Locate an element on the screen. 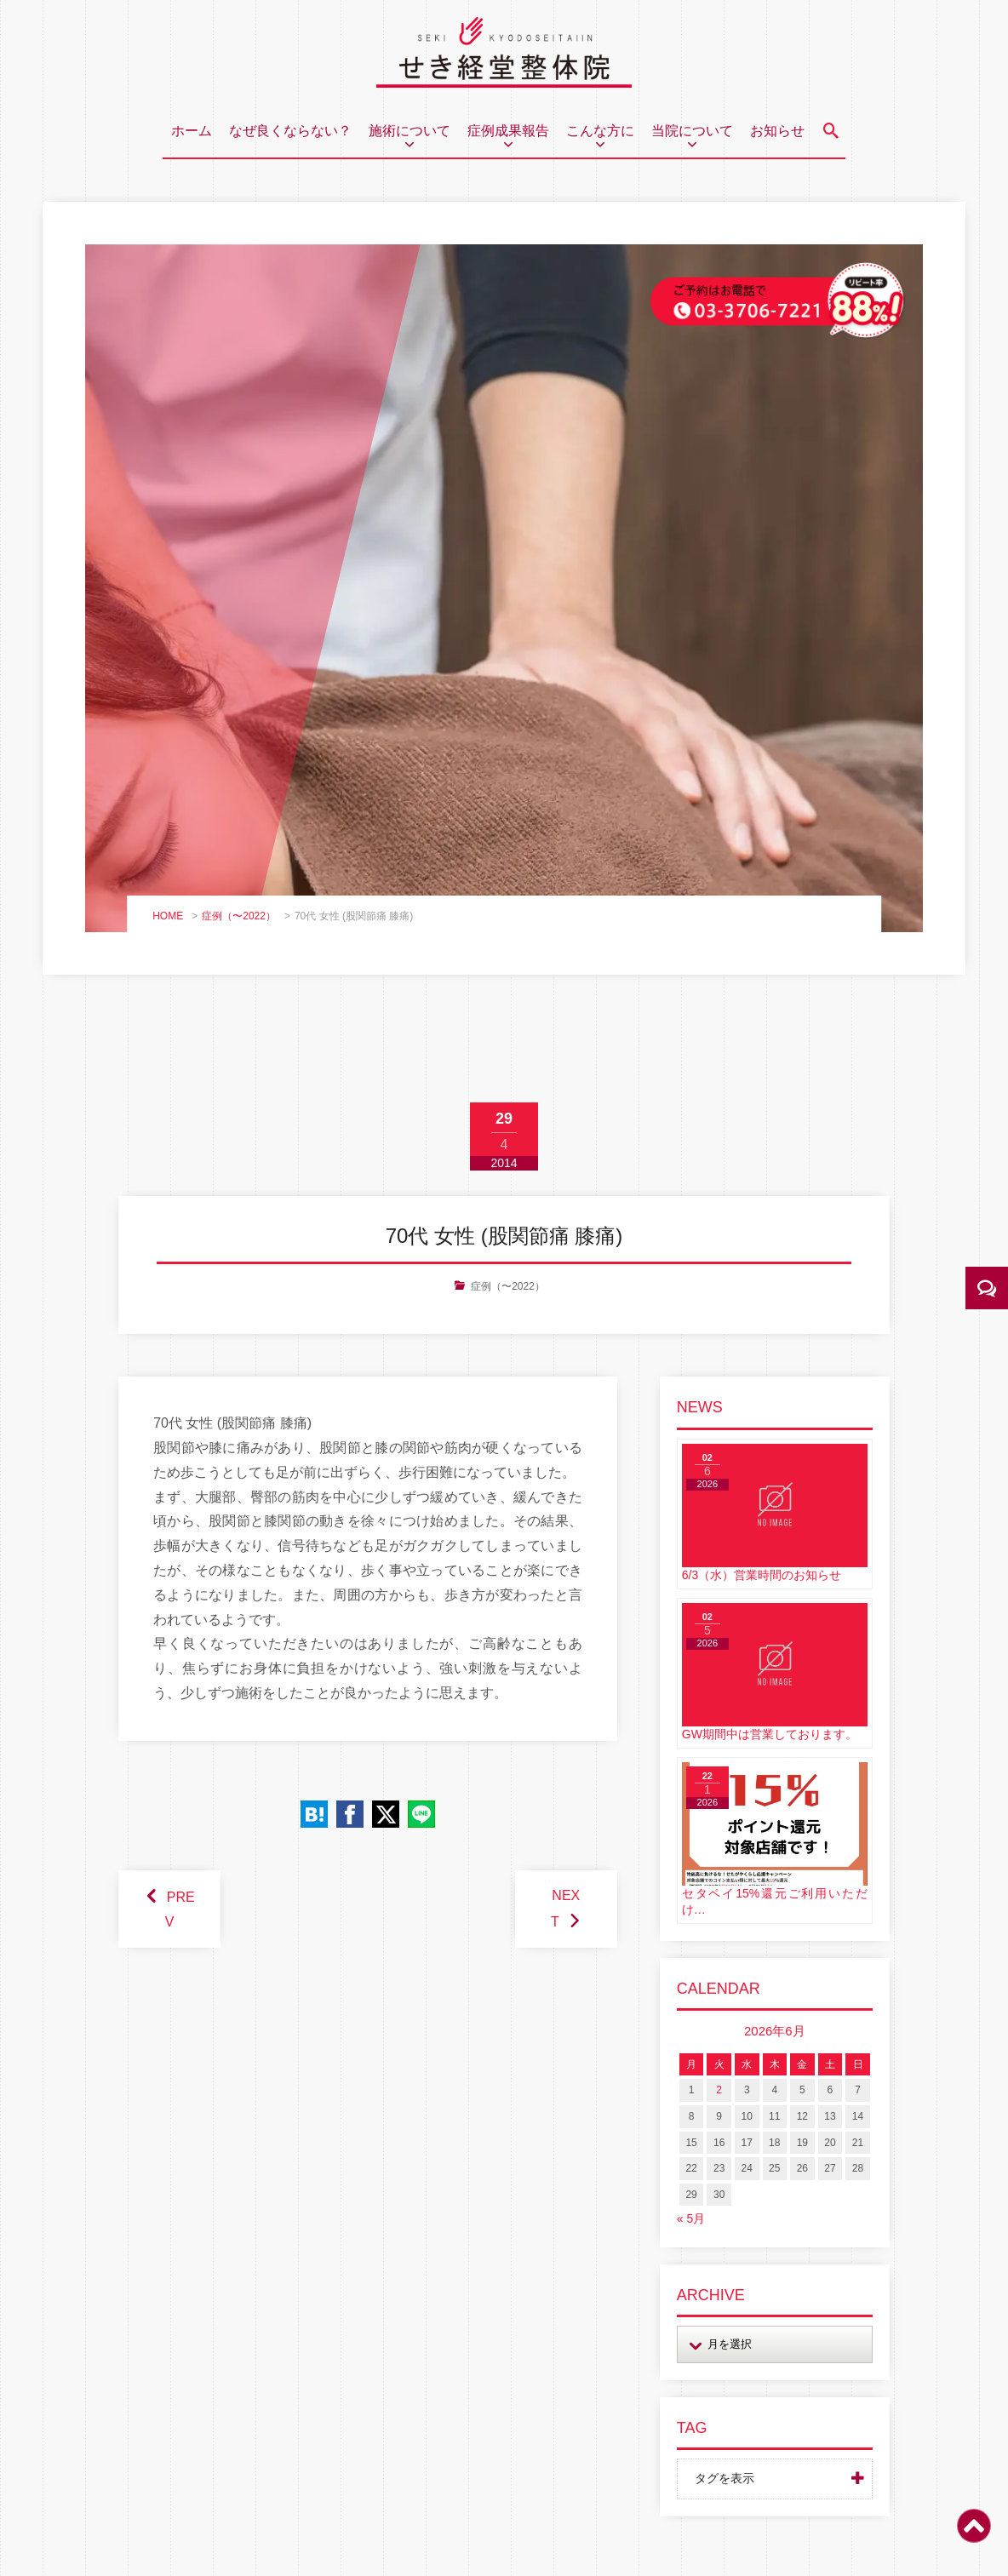 Image resolution: width=1008 pixels, height=2576 pixels. 2 [2026年6月2日 に投稿を公開] is located at coordinates (719, 2090).